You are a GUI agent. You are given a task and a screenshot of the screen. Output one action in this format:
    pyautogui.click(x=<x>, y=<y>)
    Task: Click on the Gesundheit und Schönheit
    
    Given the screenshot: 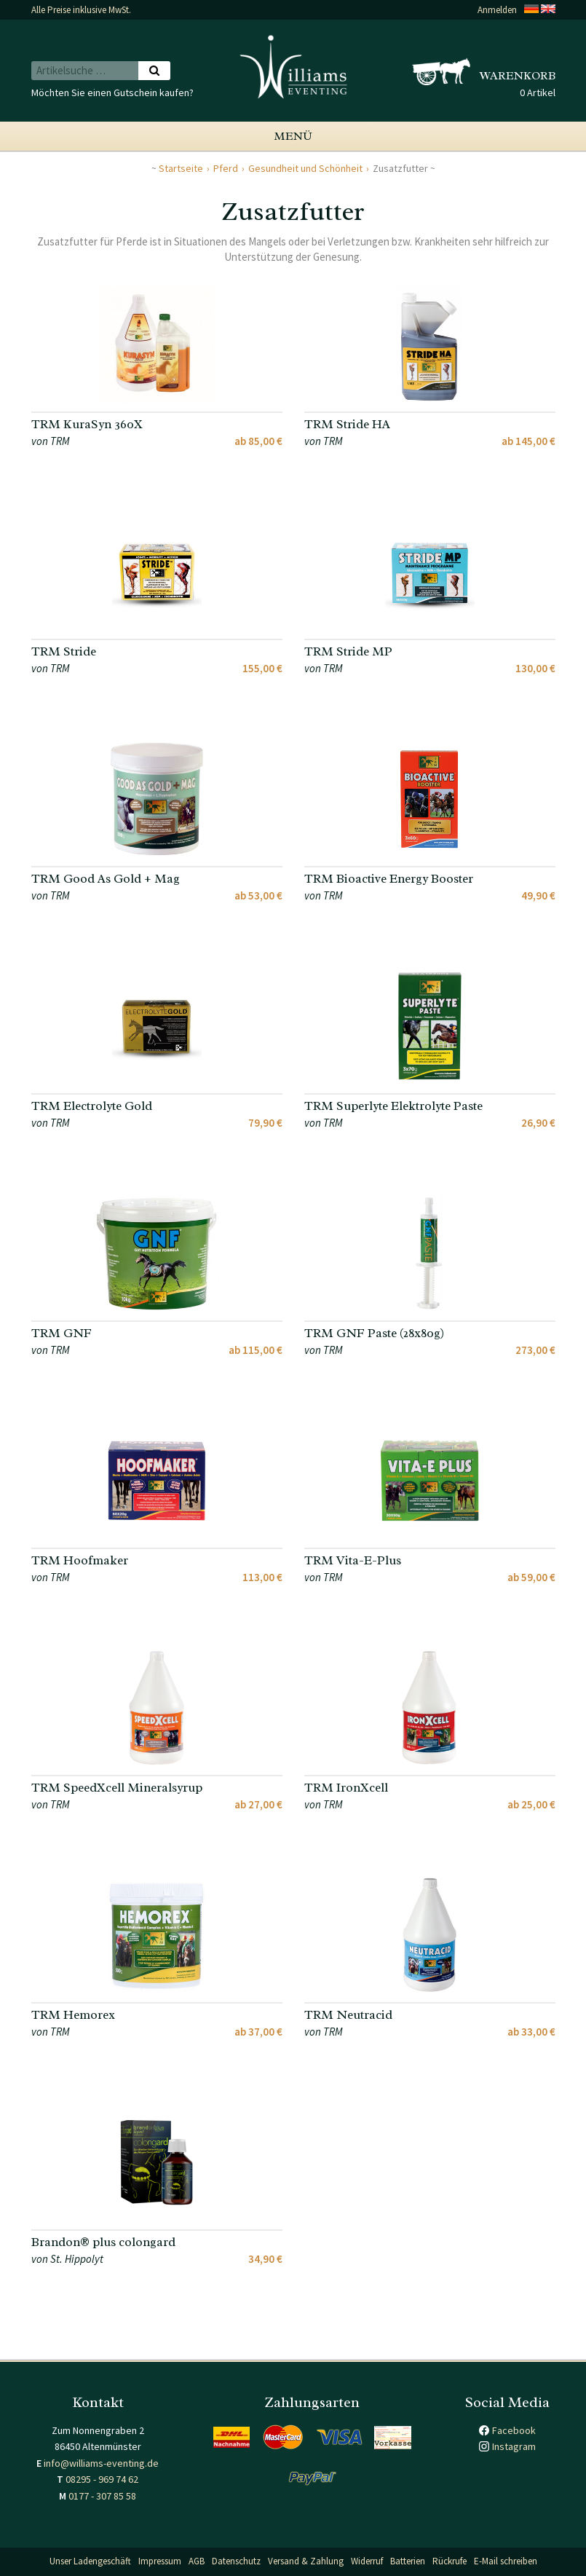 What is the action you would take?
    pyautogui.click(x=305, y=168)
    